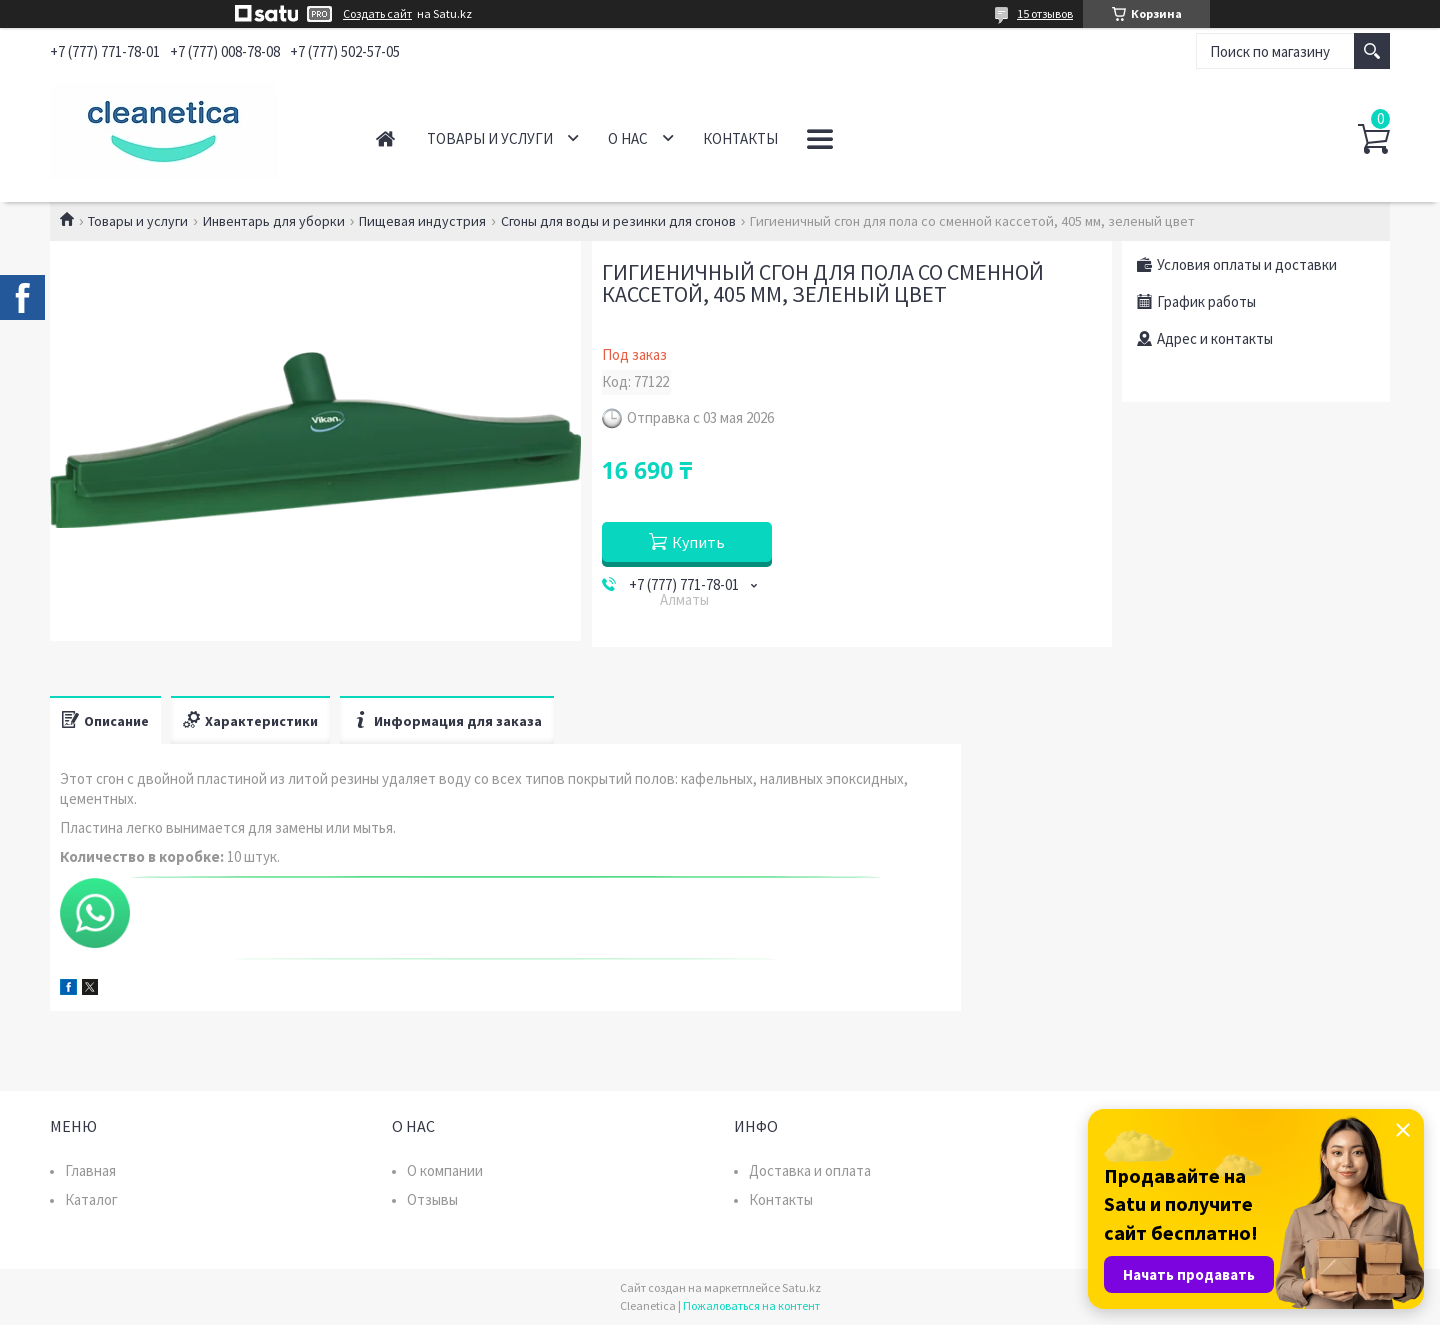 The width and height of the screenshot is (1440, 1325). I want to click on Создать сайт, so click(377, 14).